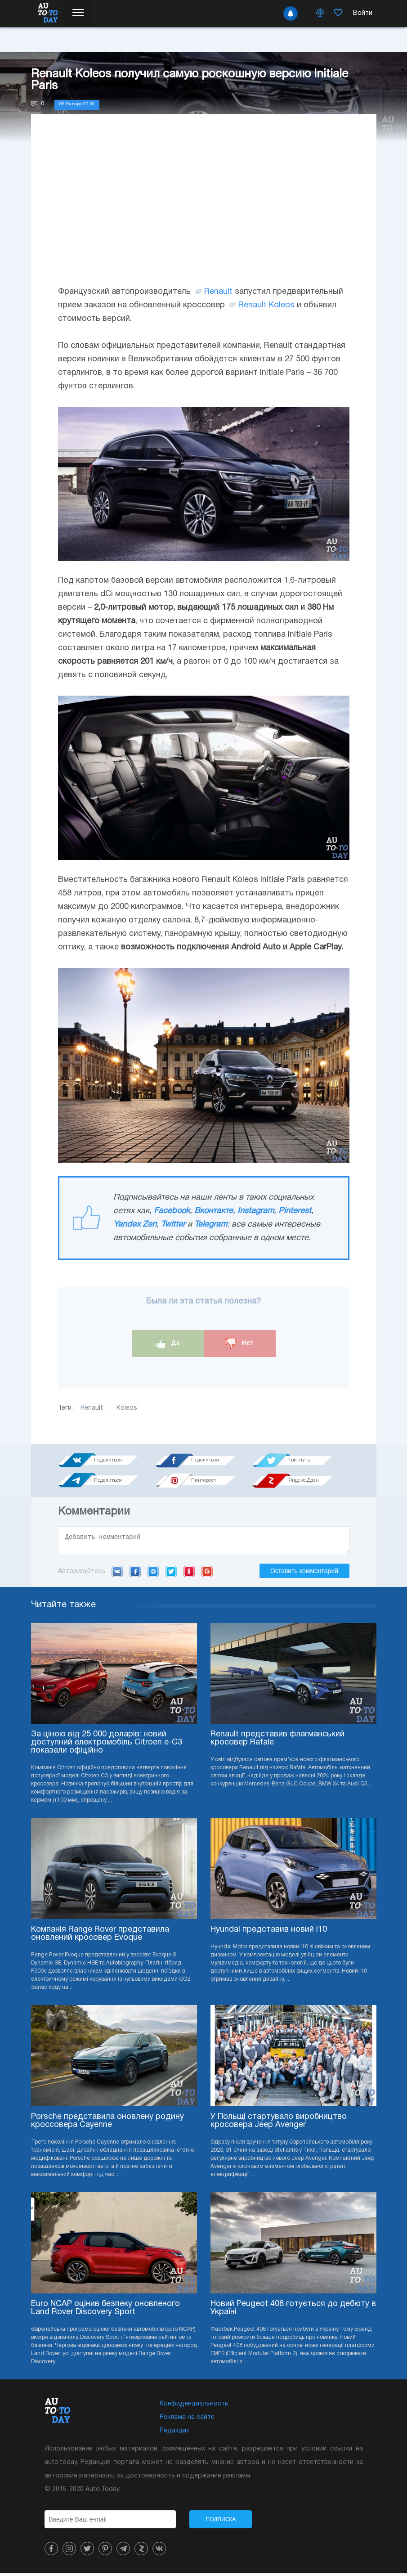 Image resolution: width=407 pixels, height=2576 pixels. Describe the element at coordinates (117, 1574) in the screenshot. I see `VK.com` at that location.